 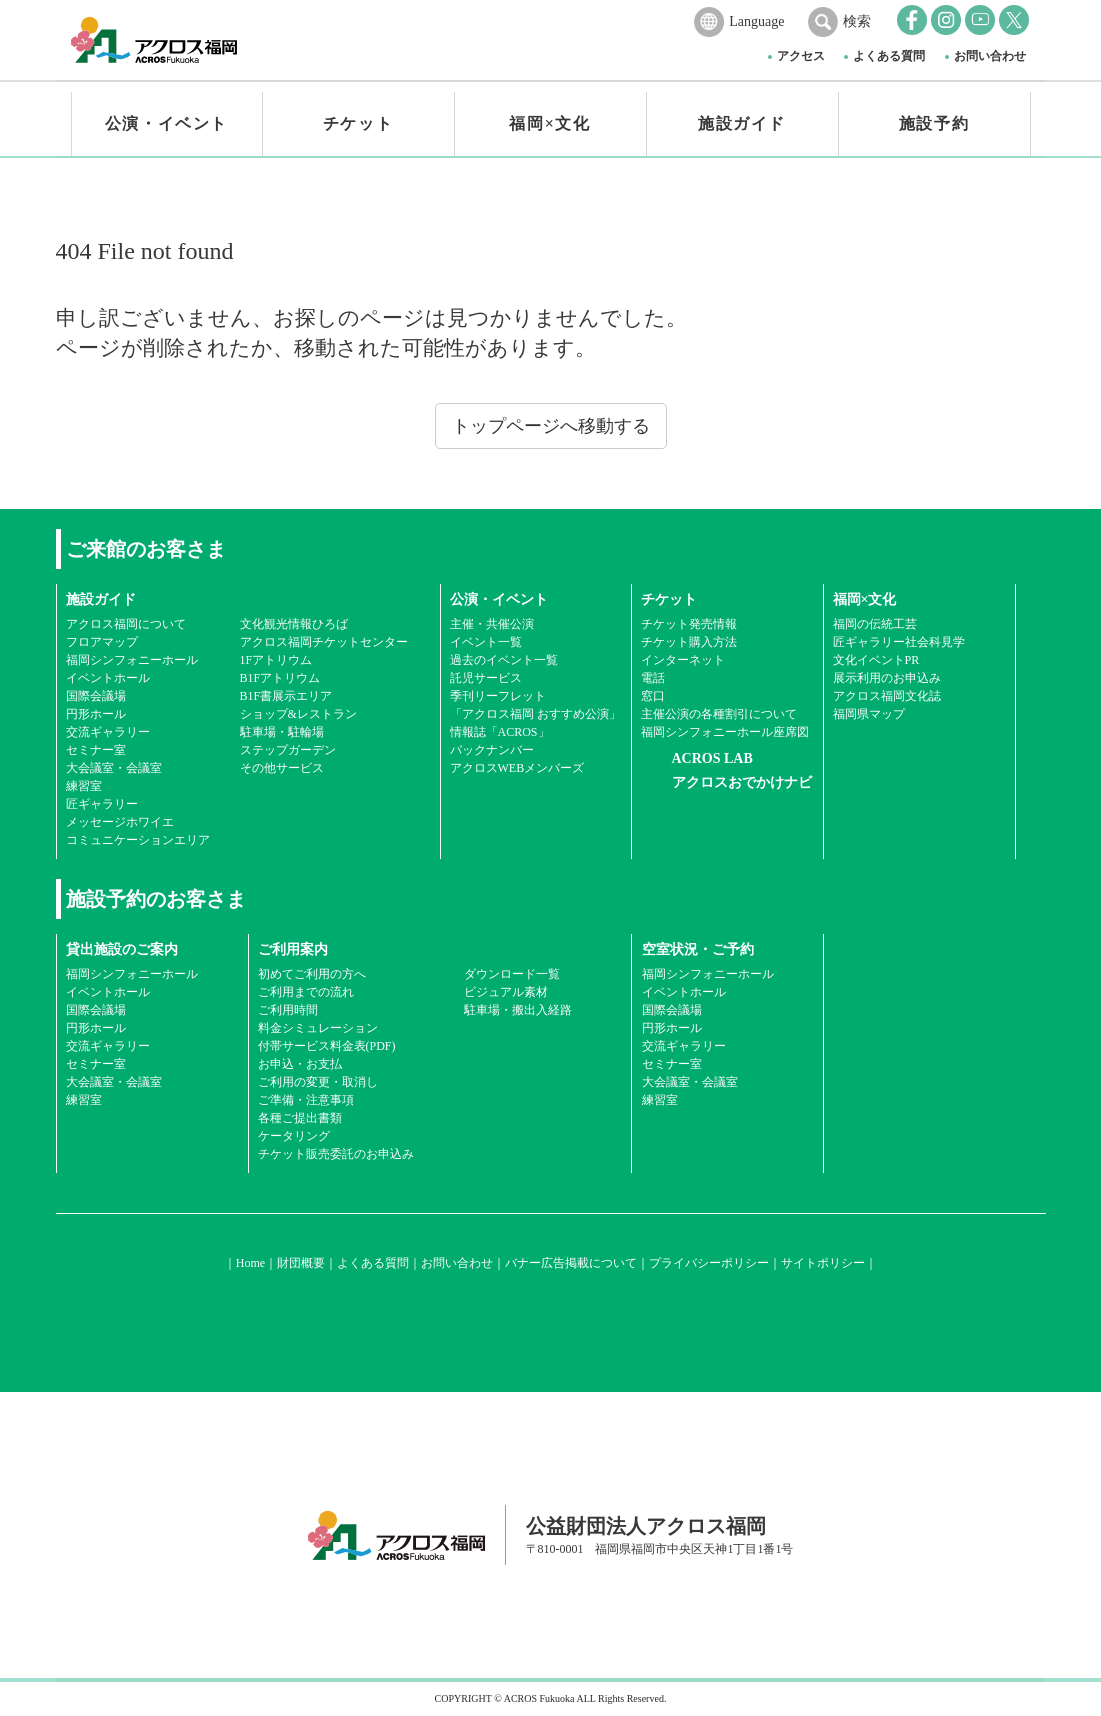 I want to click on 福岡シンフォニーホール, so click(x=132, y=660).